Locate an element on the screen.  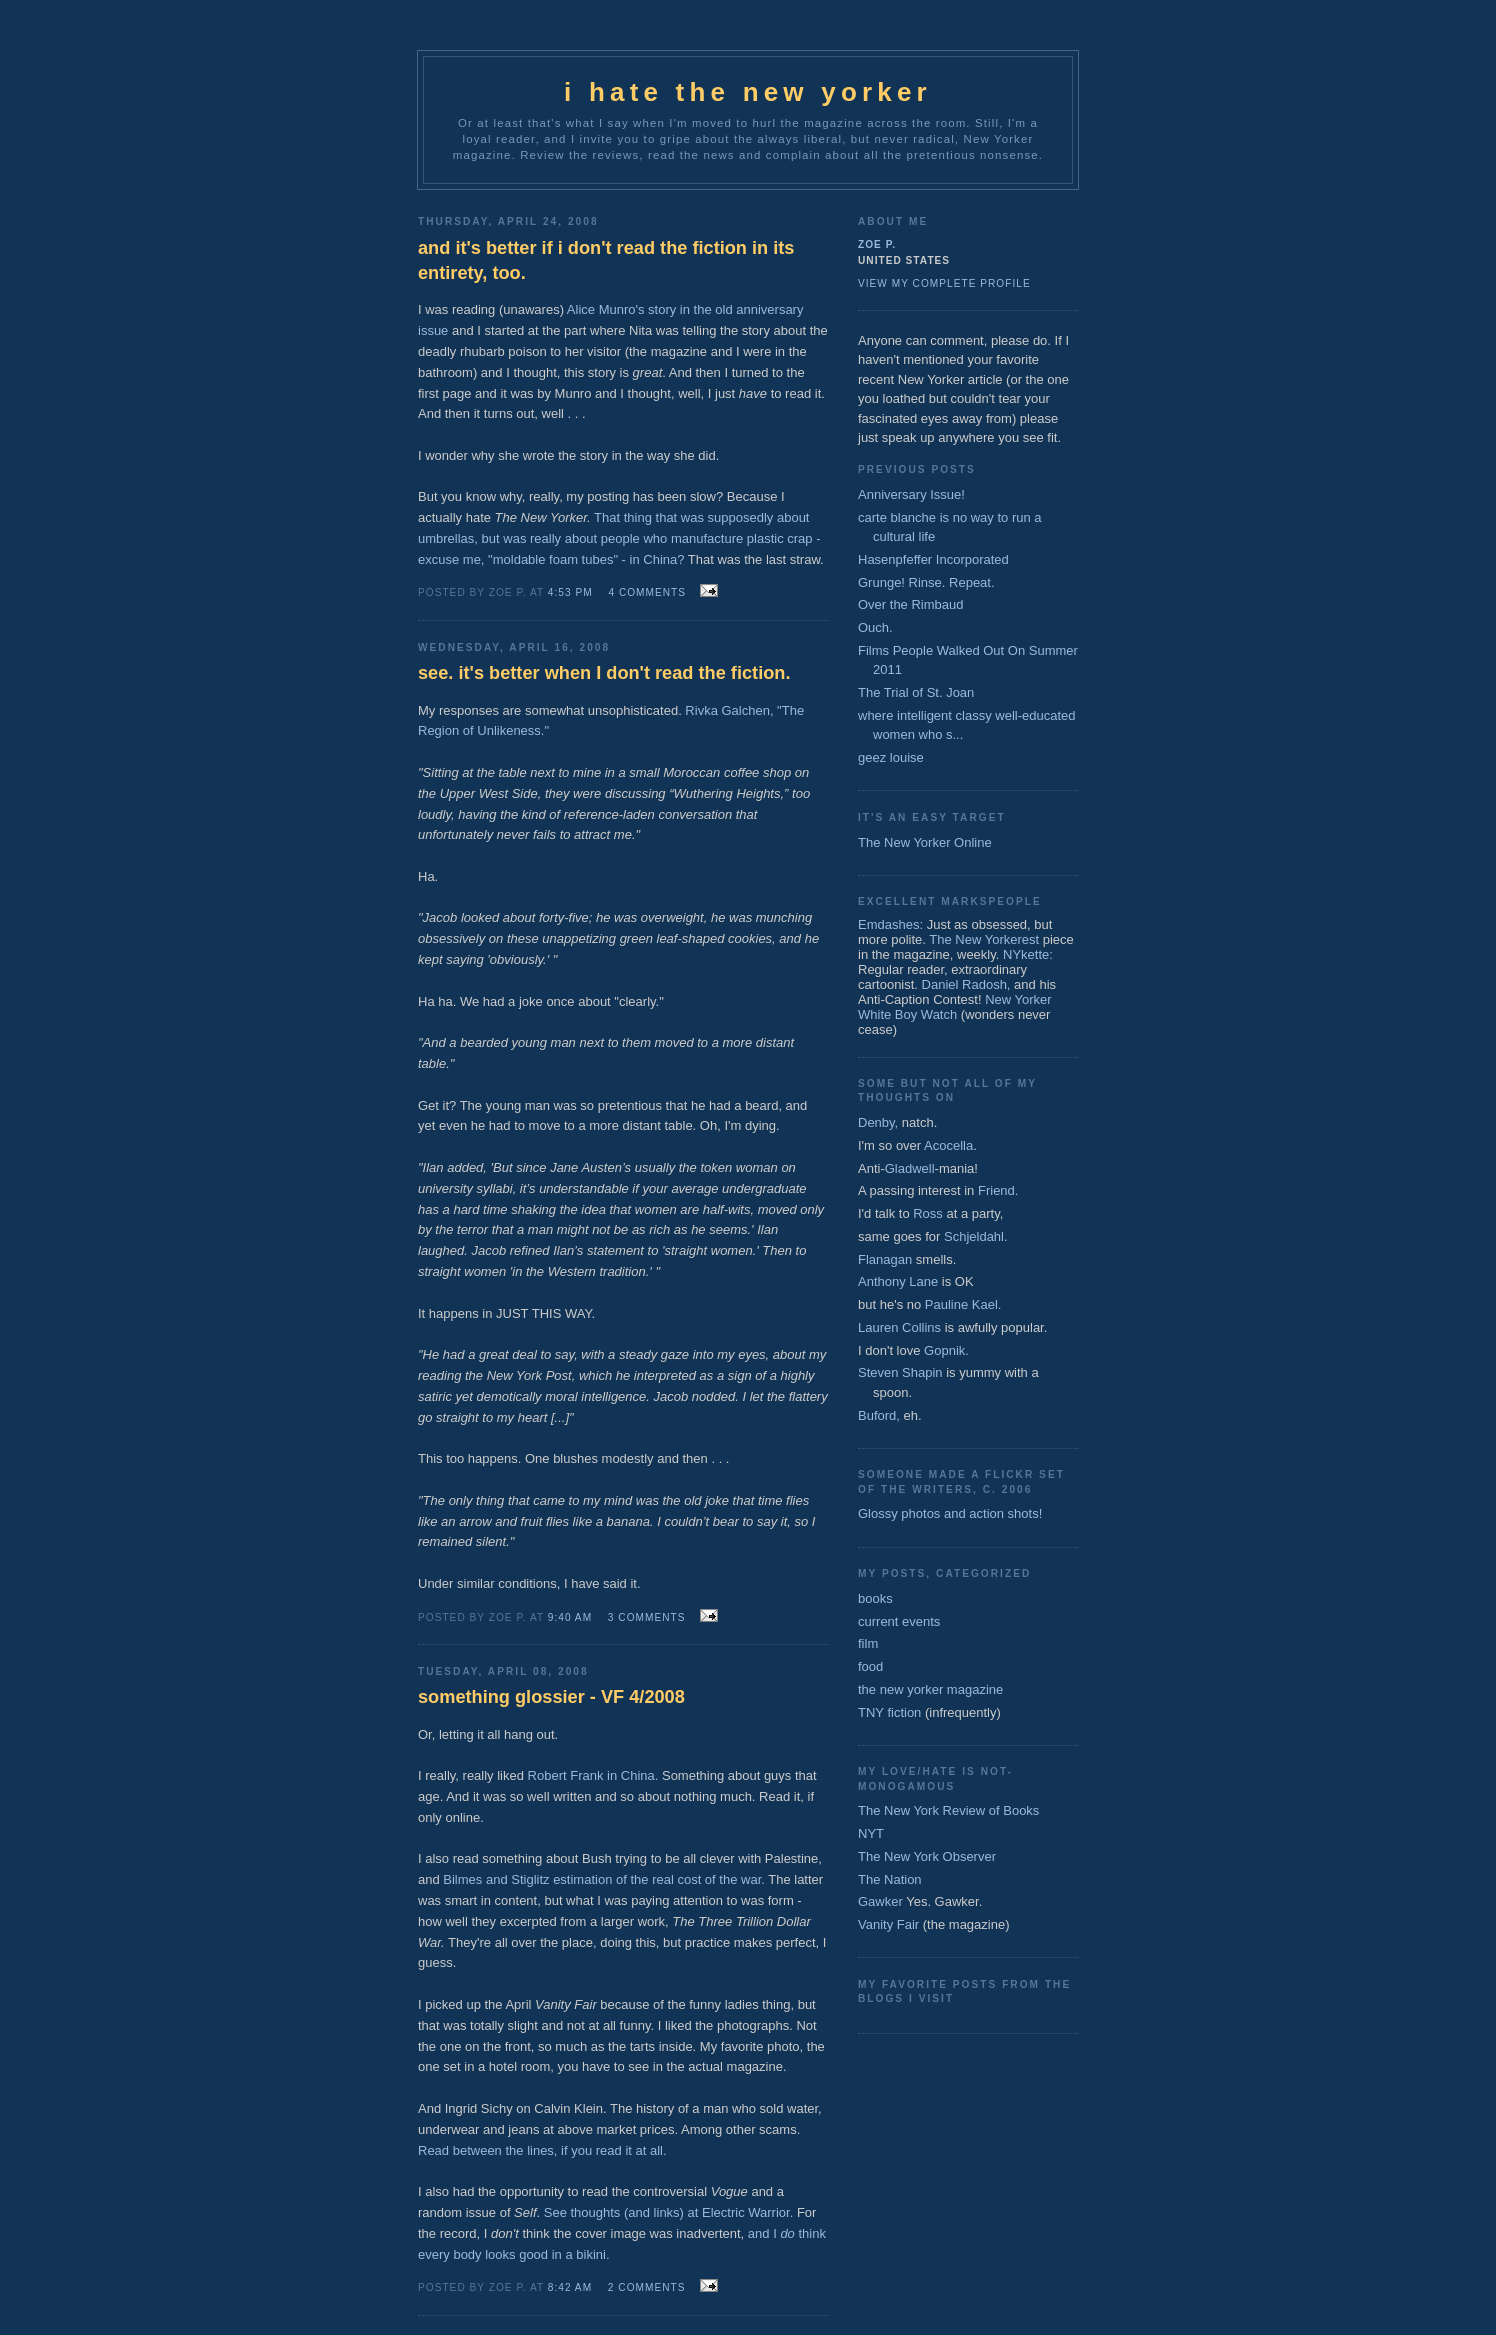
The Nation is located at coordinates (890, 1879).